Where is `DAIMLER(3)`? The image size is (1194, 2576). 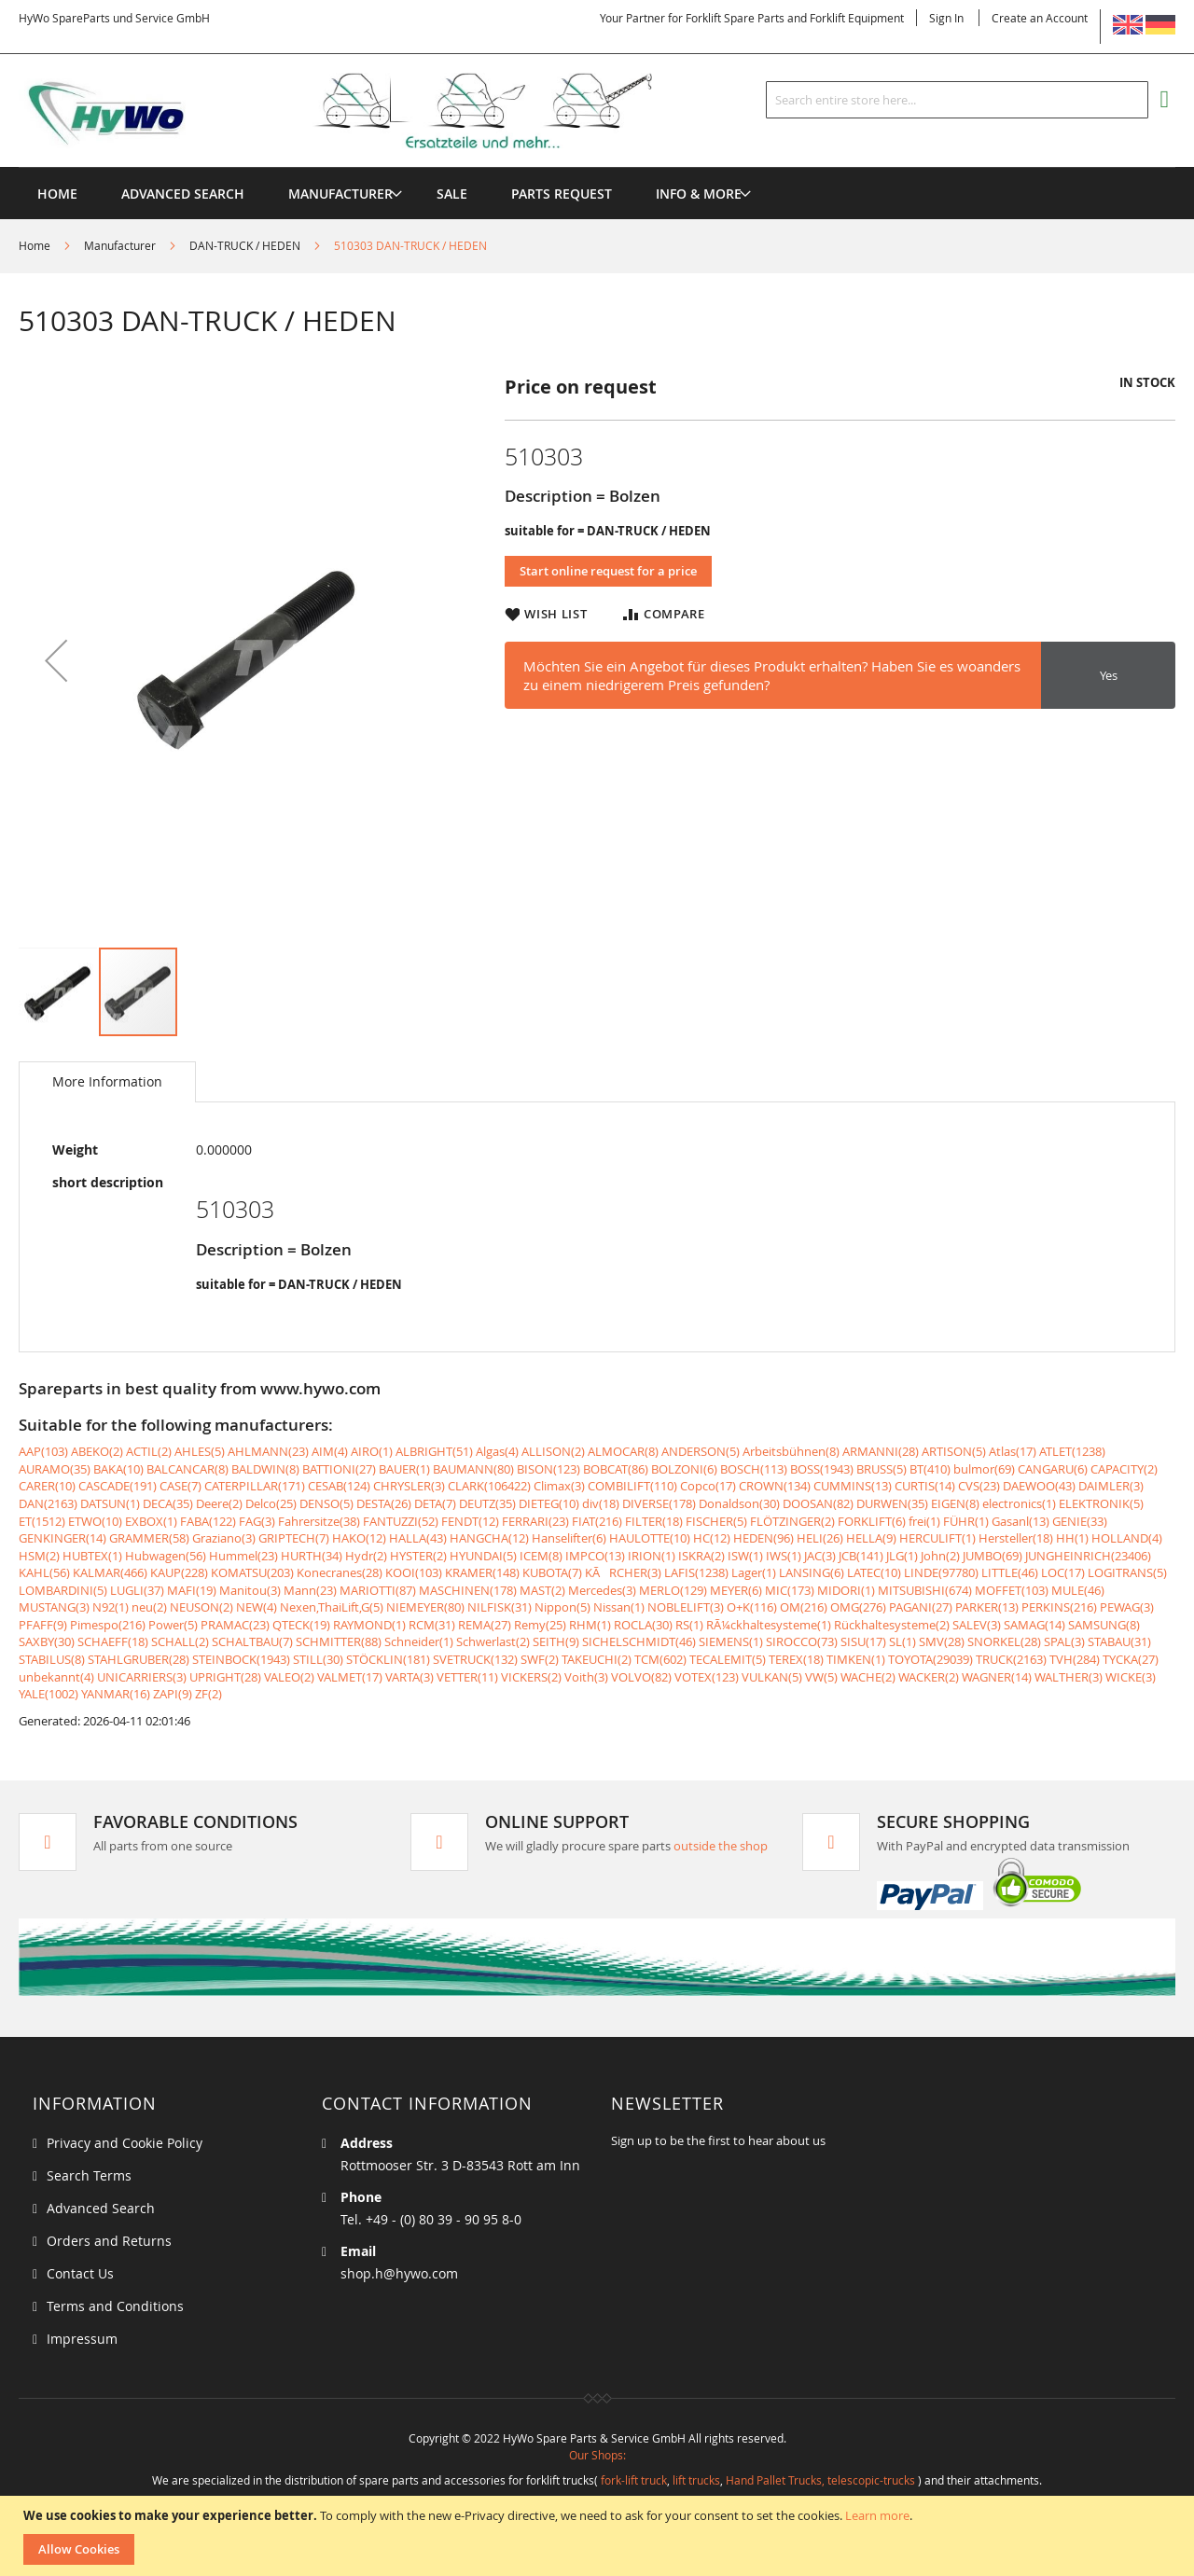
DAIMLER(3) is located at coordinates (1111, 1485).